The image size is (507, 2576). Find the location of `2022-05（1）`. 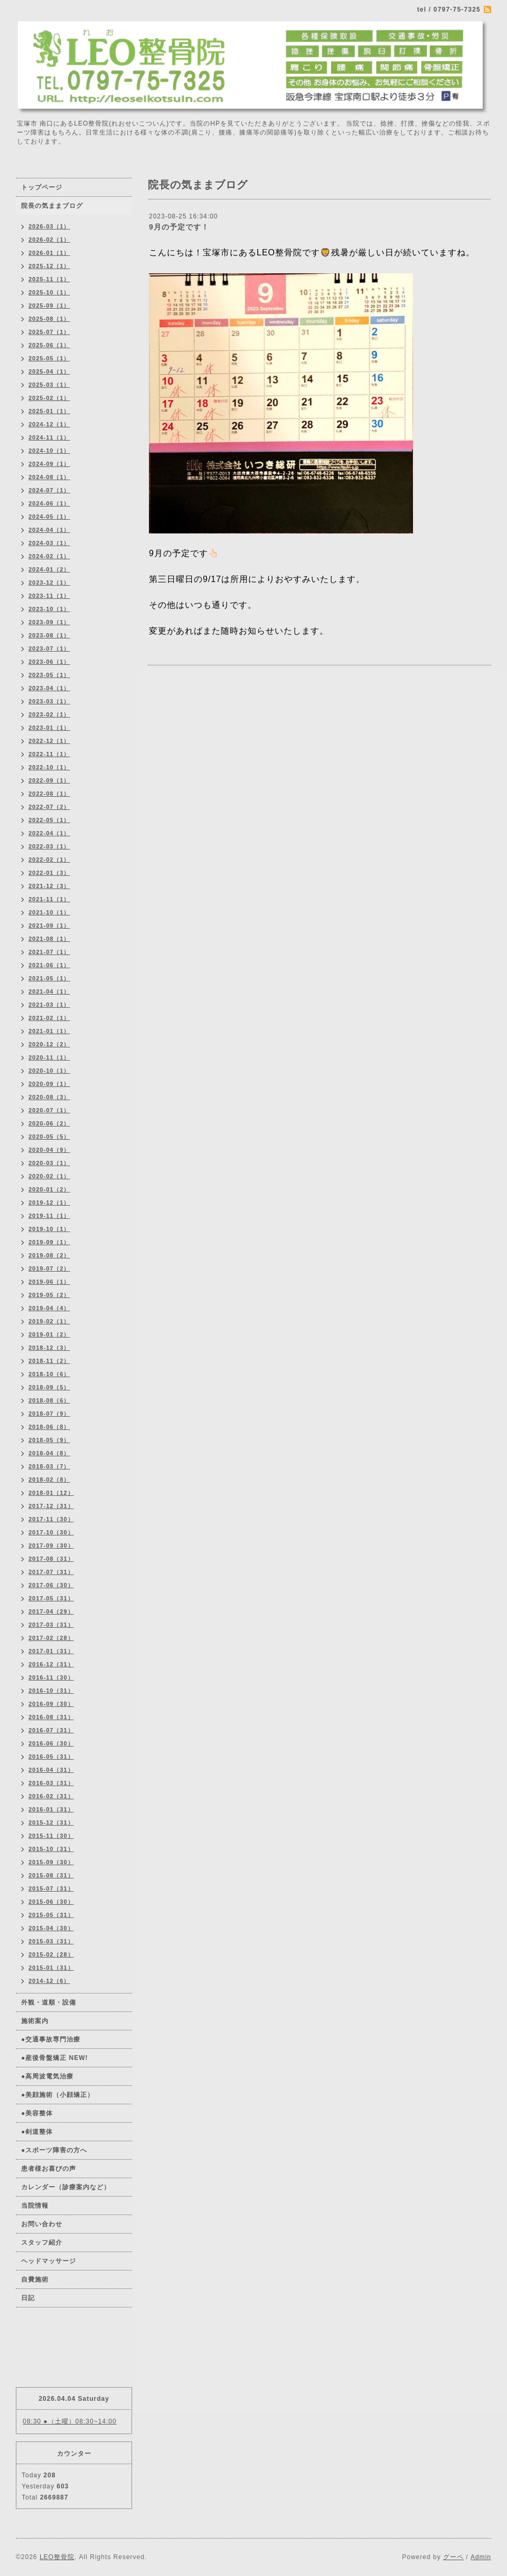

2022-05（1） is located at coordinates (49, 820).